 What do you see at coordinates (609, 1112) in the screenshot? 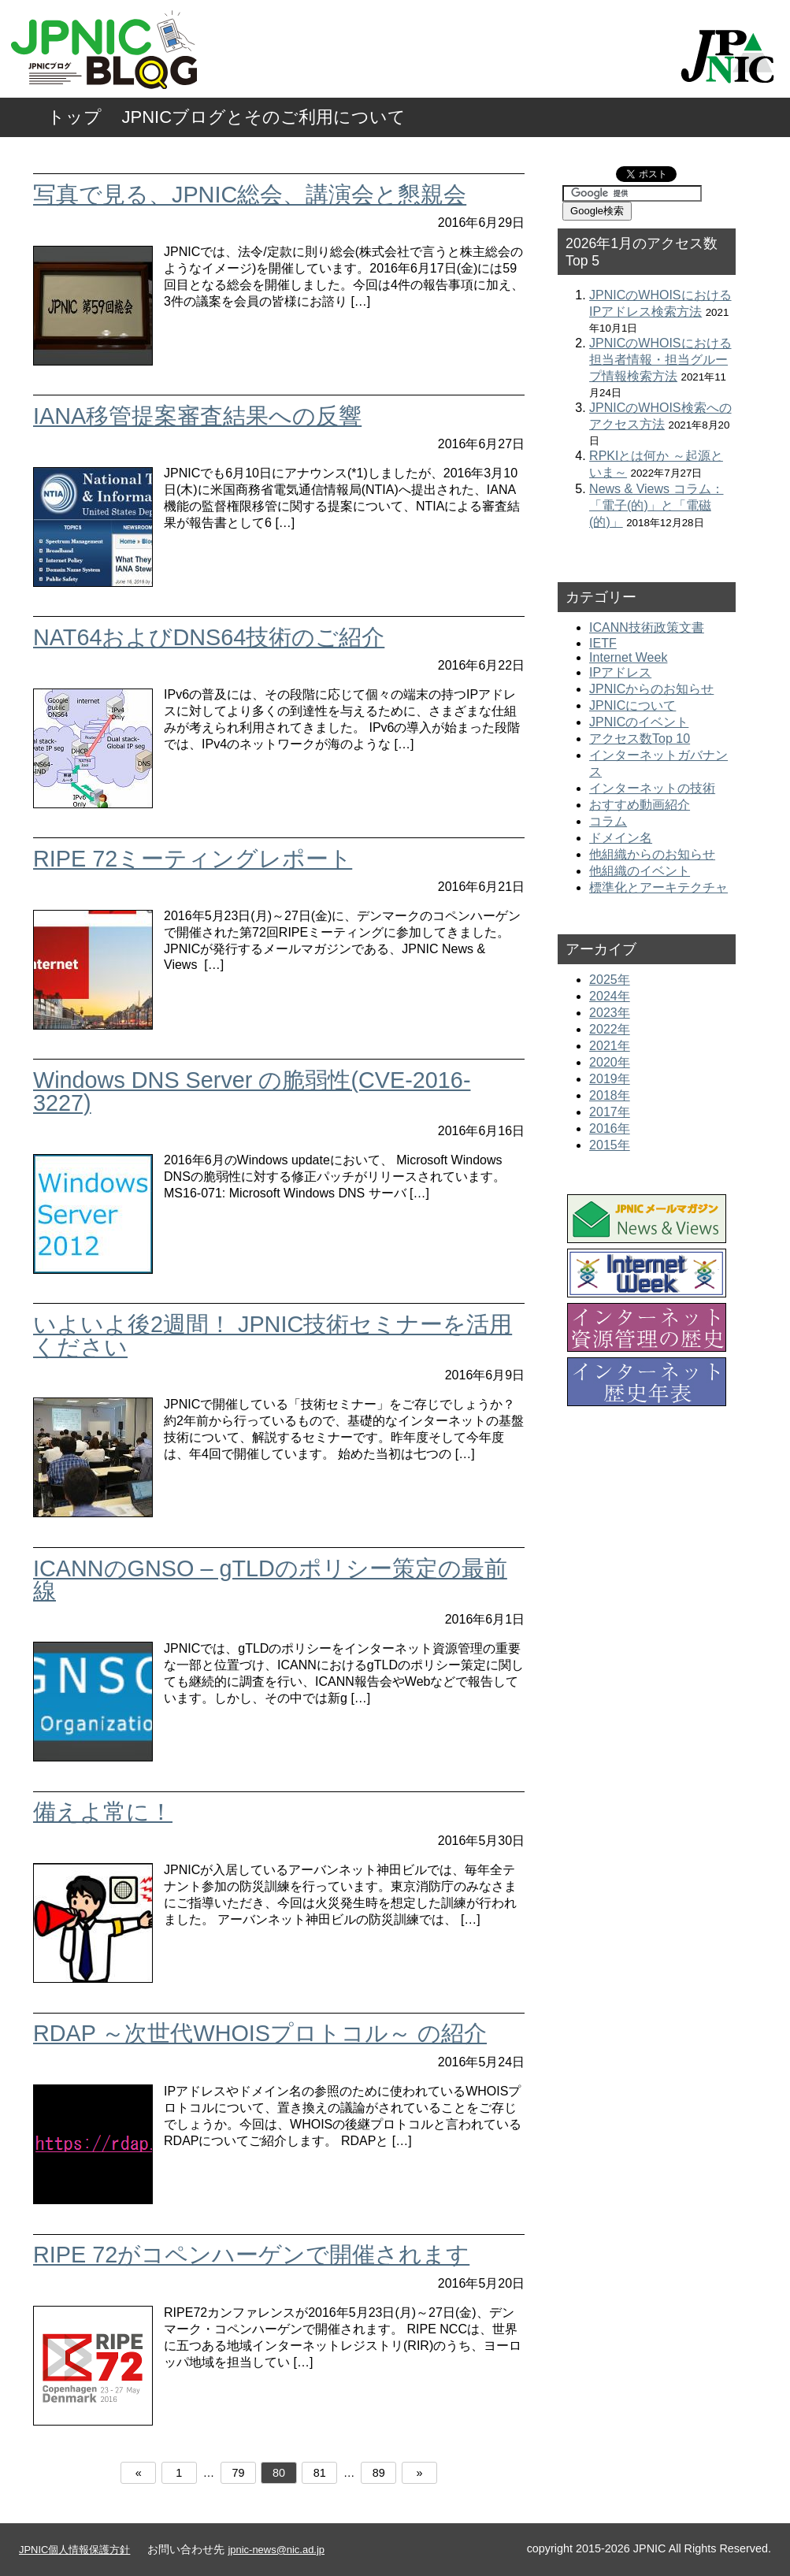
I see `2017年` at bounding box center [609, 1112].